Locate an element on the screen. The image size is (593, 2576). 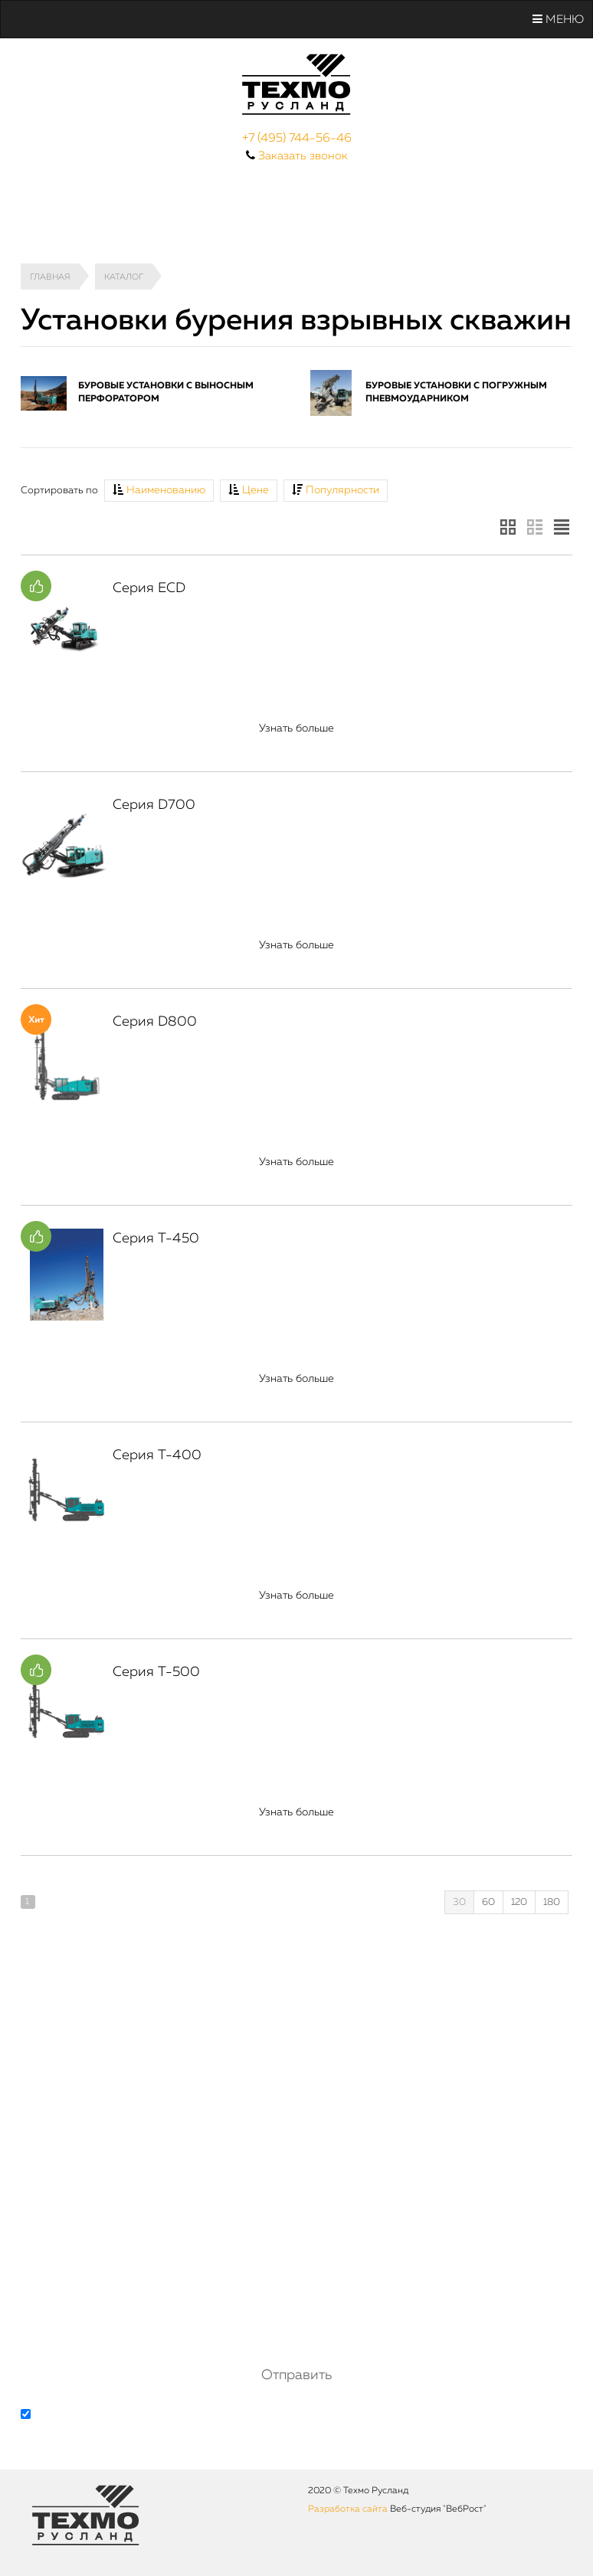
30 is located at coordinates (459, 1902).